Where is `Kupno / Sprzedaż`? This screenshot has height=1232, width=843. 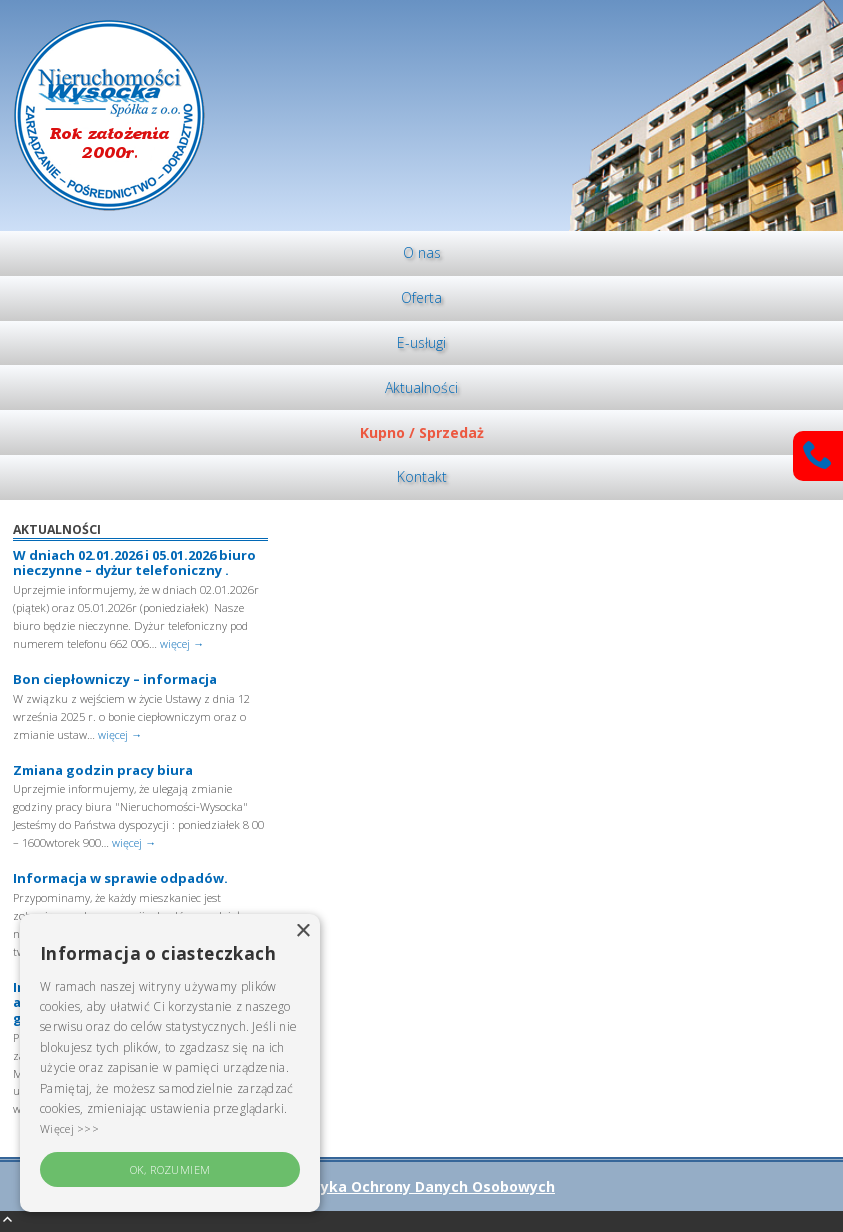
Kupno / Sprzedaż is located at coordinates (422, 432).